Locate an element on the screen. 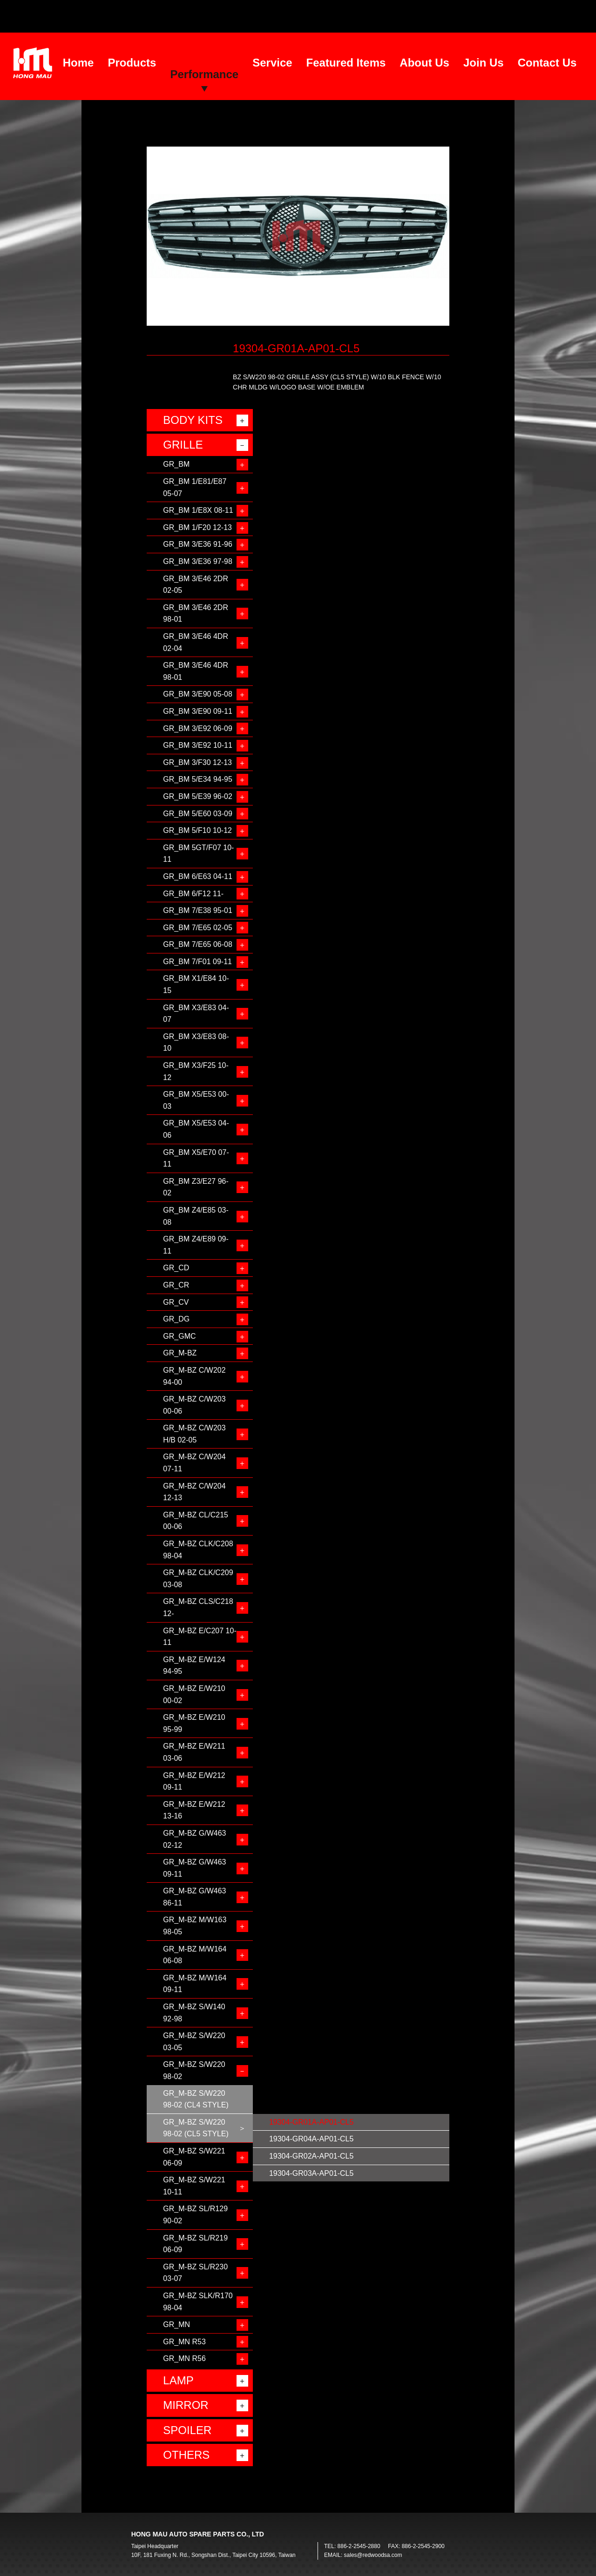  GR_BM 3/E46 4DR 98-01 is located at coordinates (195, 671).